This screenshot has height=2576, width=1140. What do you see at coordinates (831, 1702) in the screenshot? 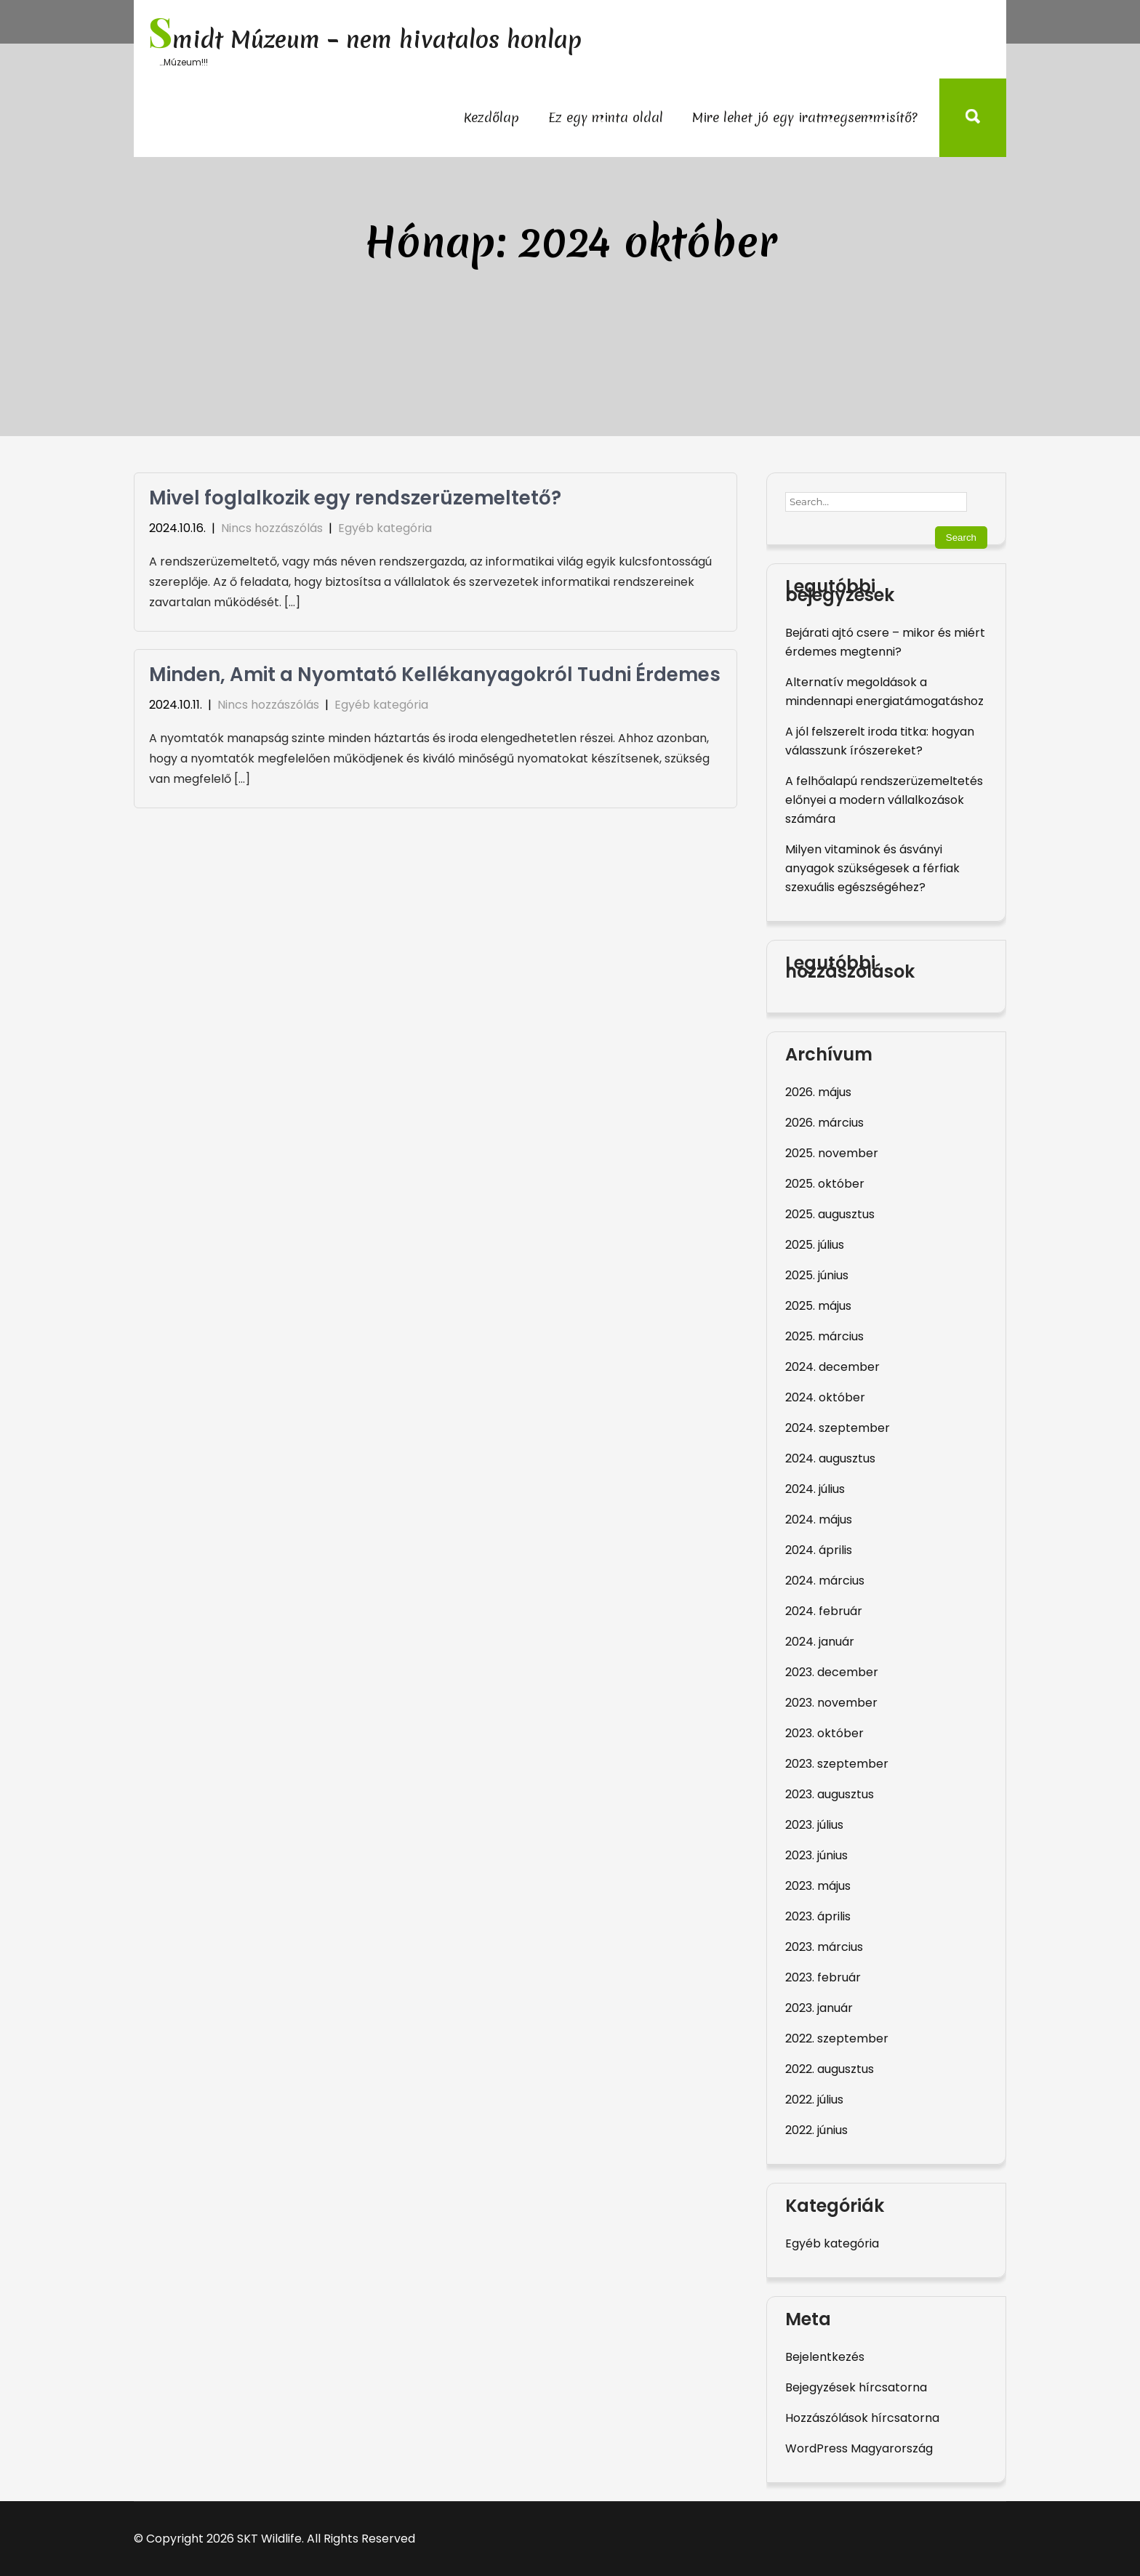
I see `2023. november` at bounding box center [831, 1702].